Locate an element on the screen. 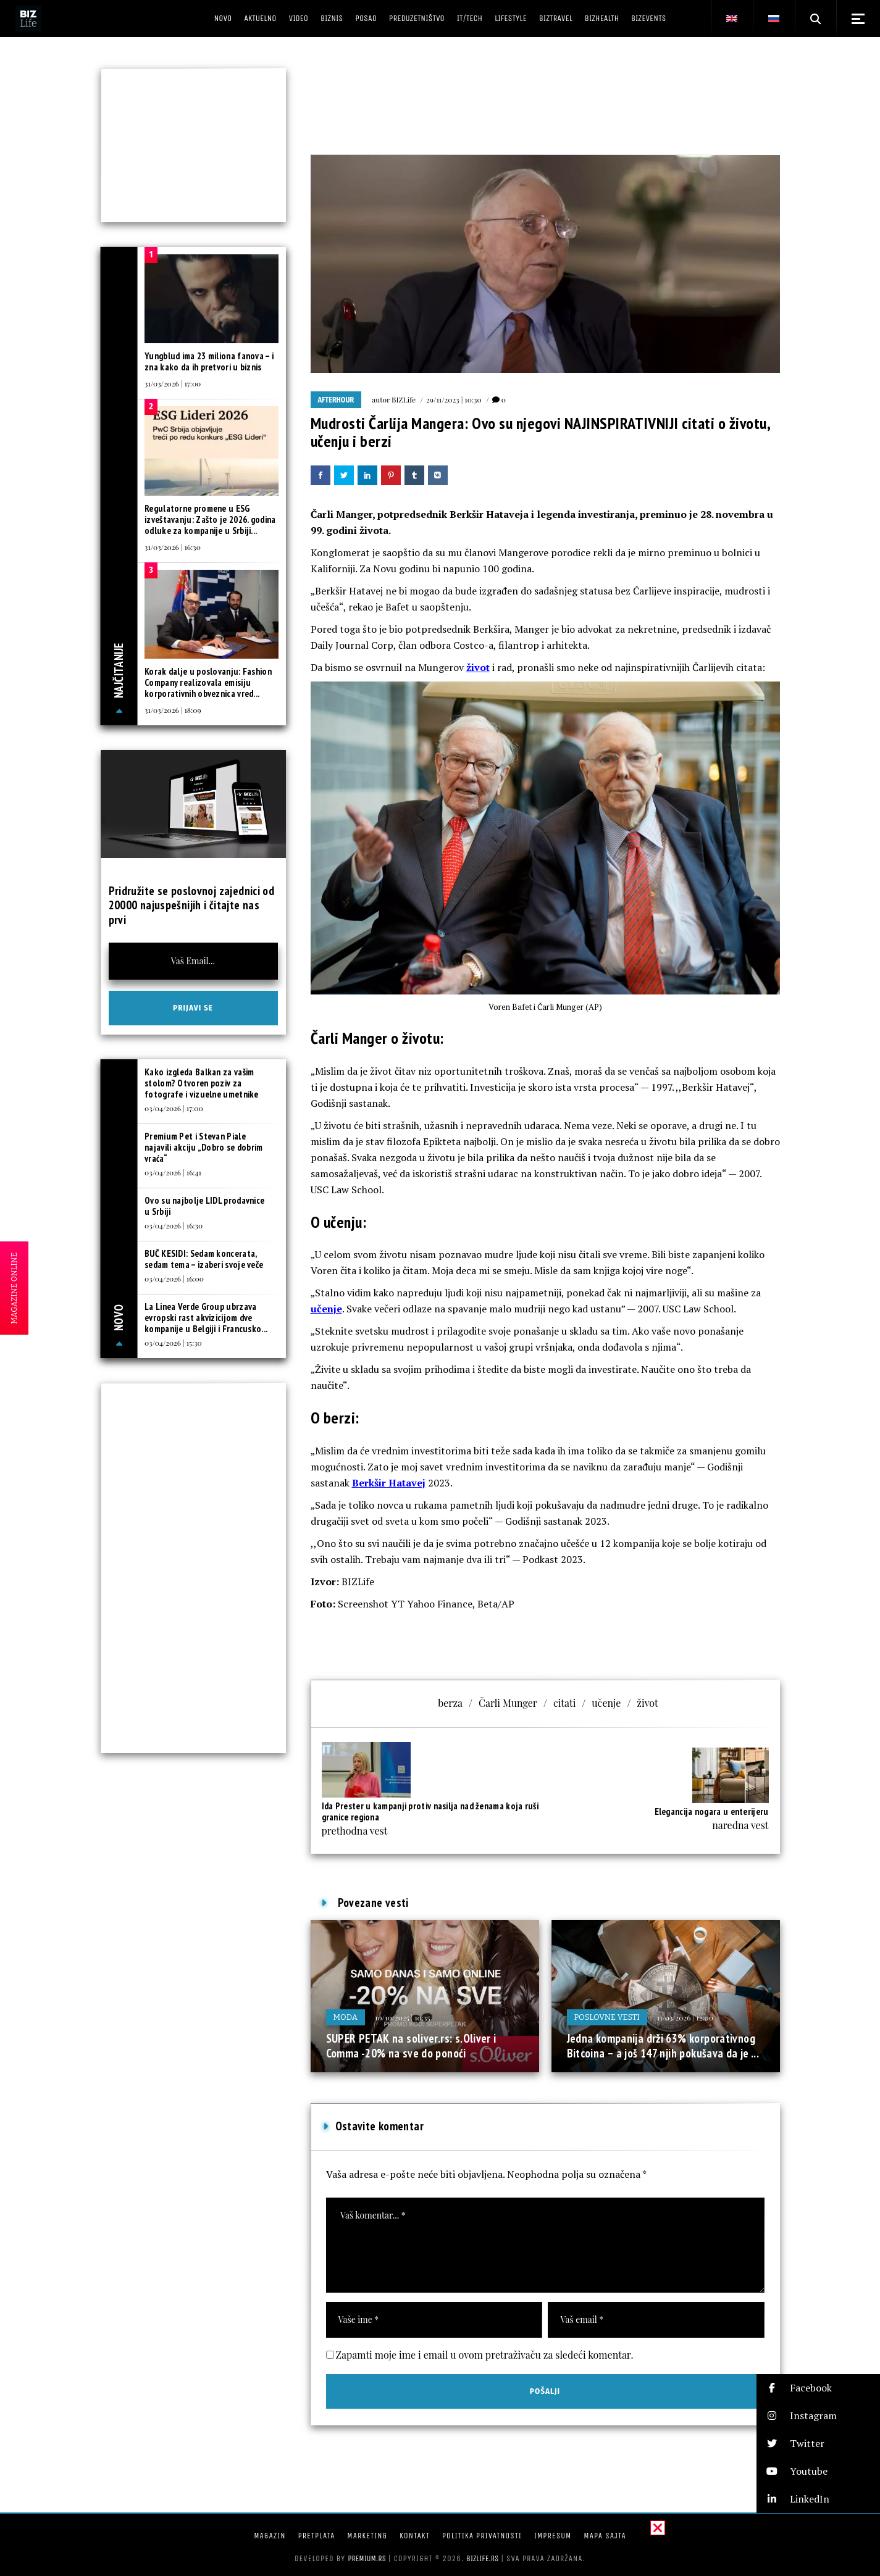  03/04/2026 | 17:00 is located at coordinates (174, 1108).